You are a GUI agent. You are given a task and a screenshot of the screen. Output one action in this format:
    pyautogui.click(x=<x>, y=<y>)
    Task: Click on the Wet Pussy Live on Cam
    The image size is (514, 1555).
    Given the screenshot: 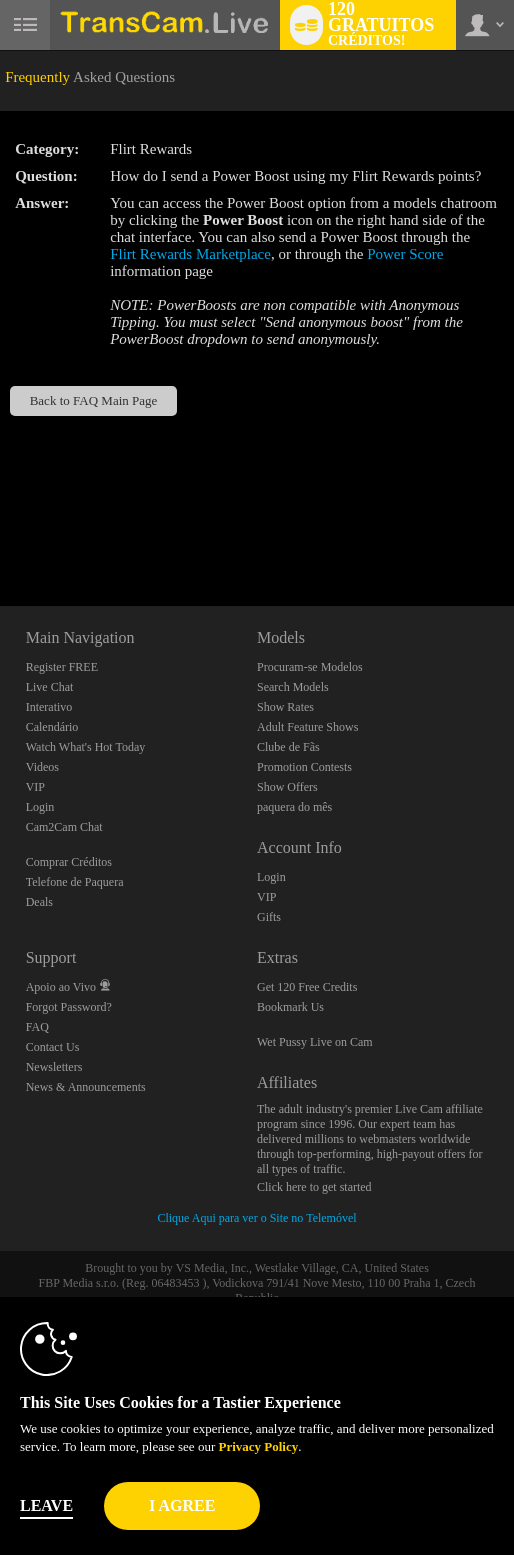 What is the action you would take?
    pyautogui.click(x=315, y=1042)
    